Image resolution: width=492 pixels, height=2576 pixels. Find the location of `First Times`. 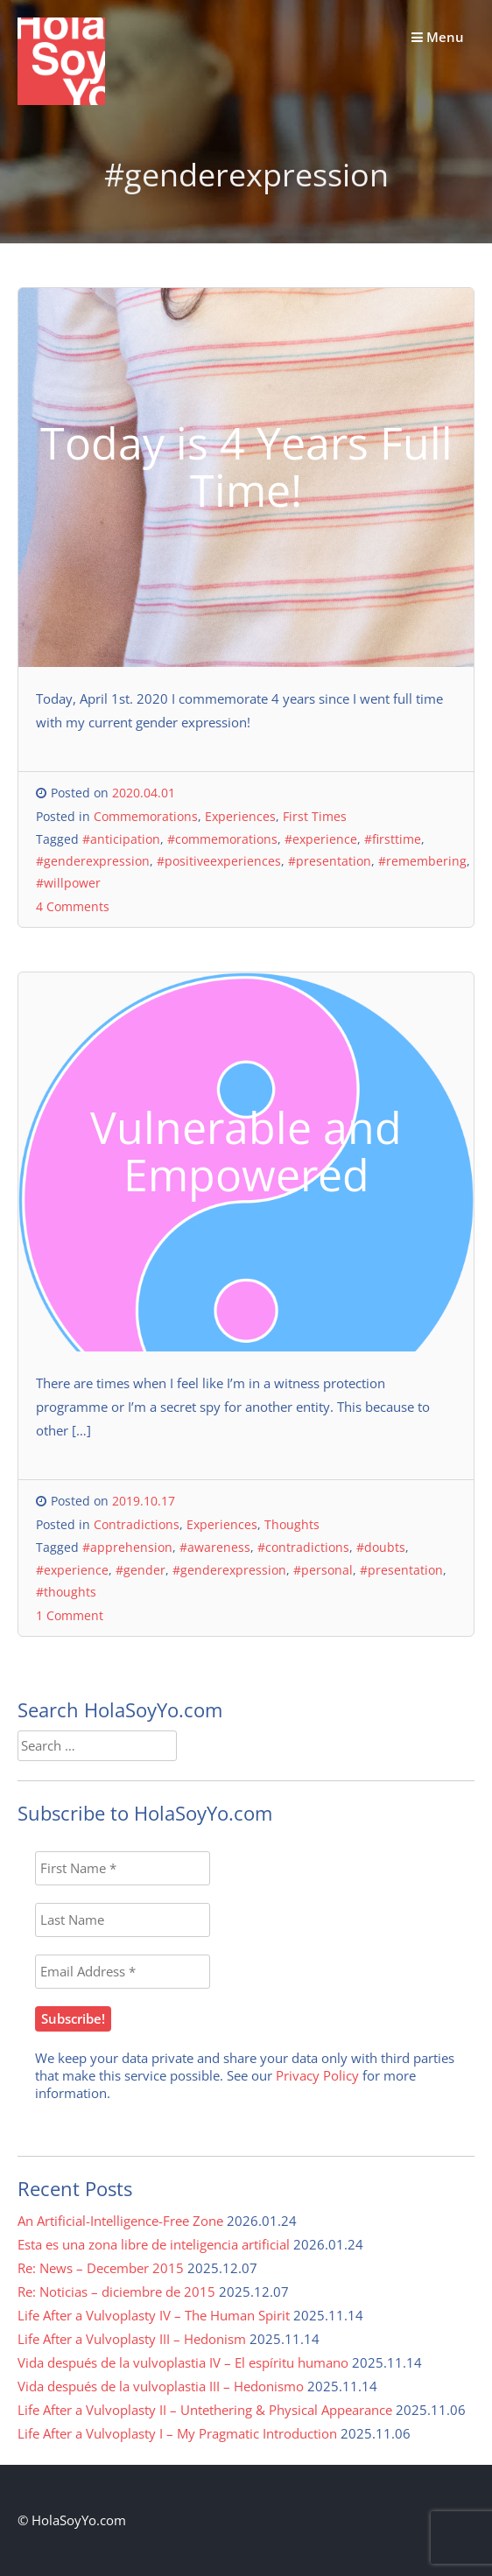

First Times is located at coordinates (315, 816).